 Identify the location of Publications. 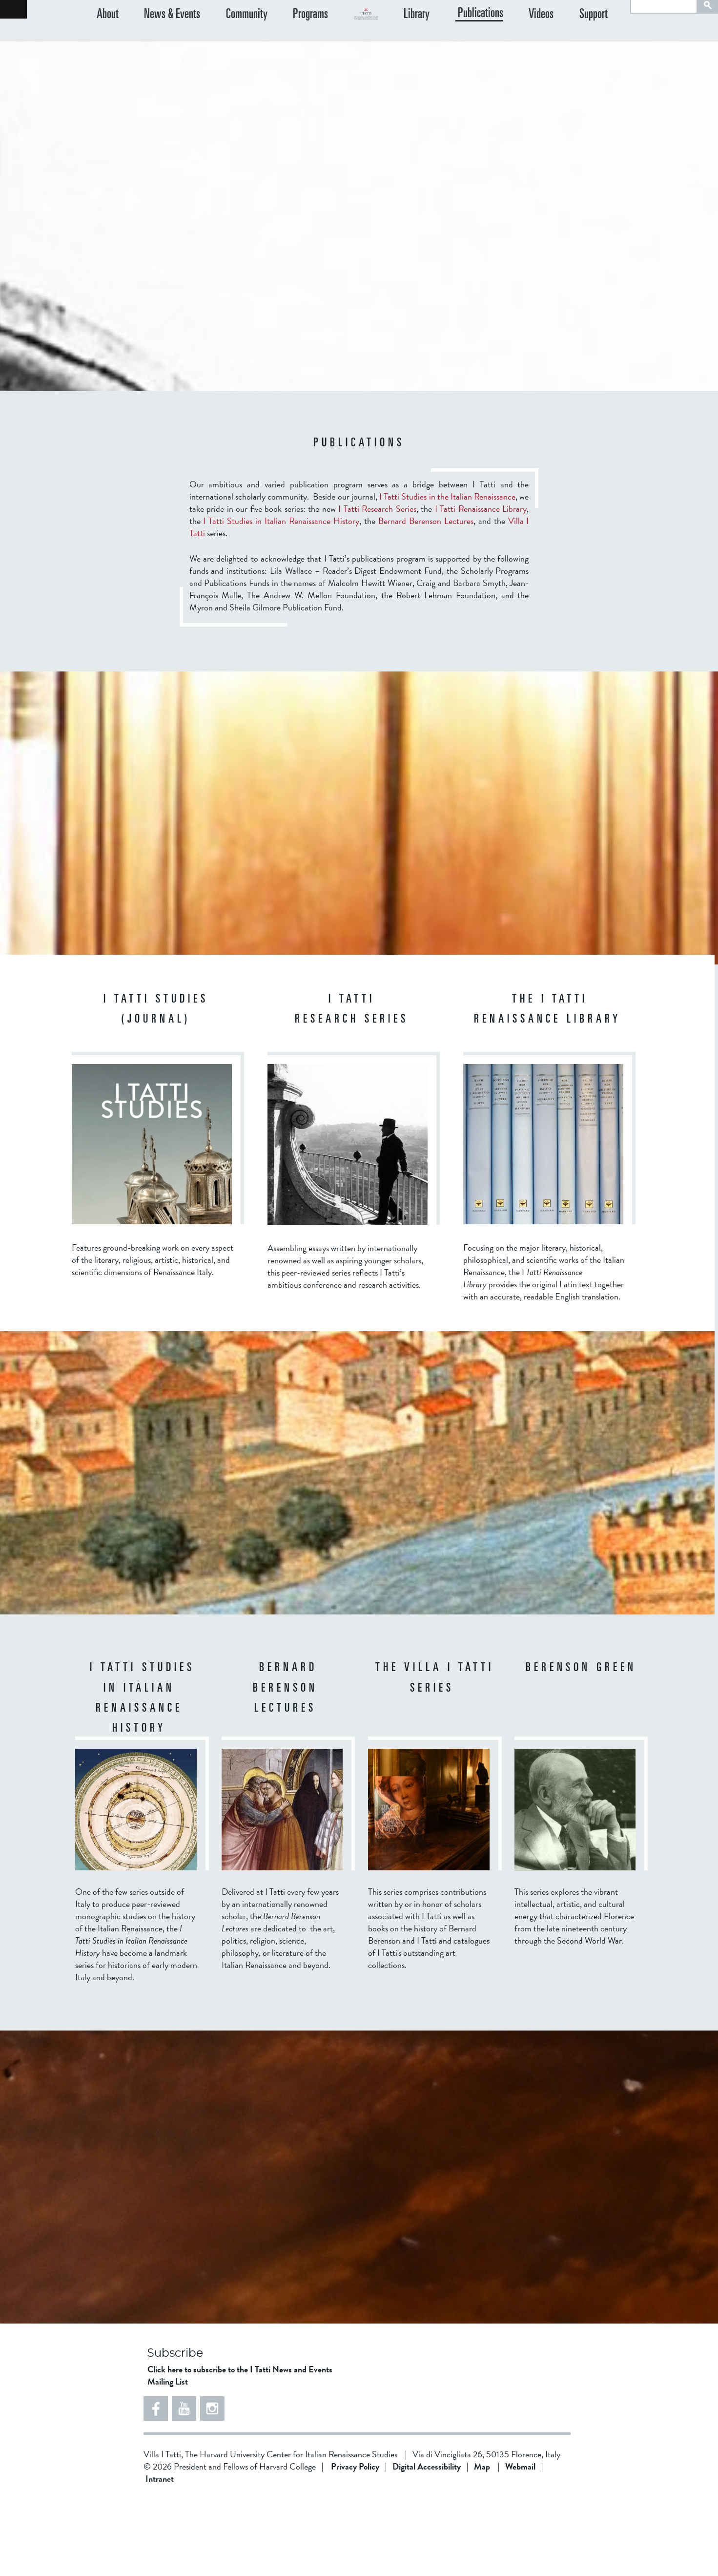
(510, 36).